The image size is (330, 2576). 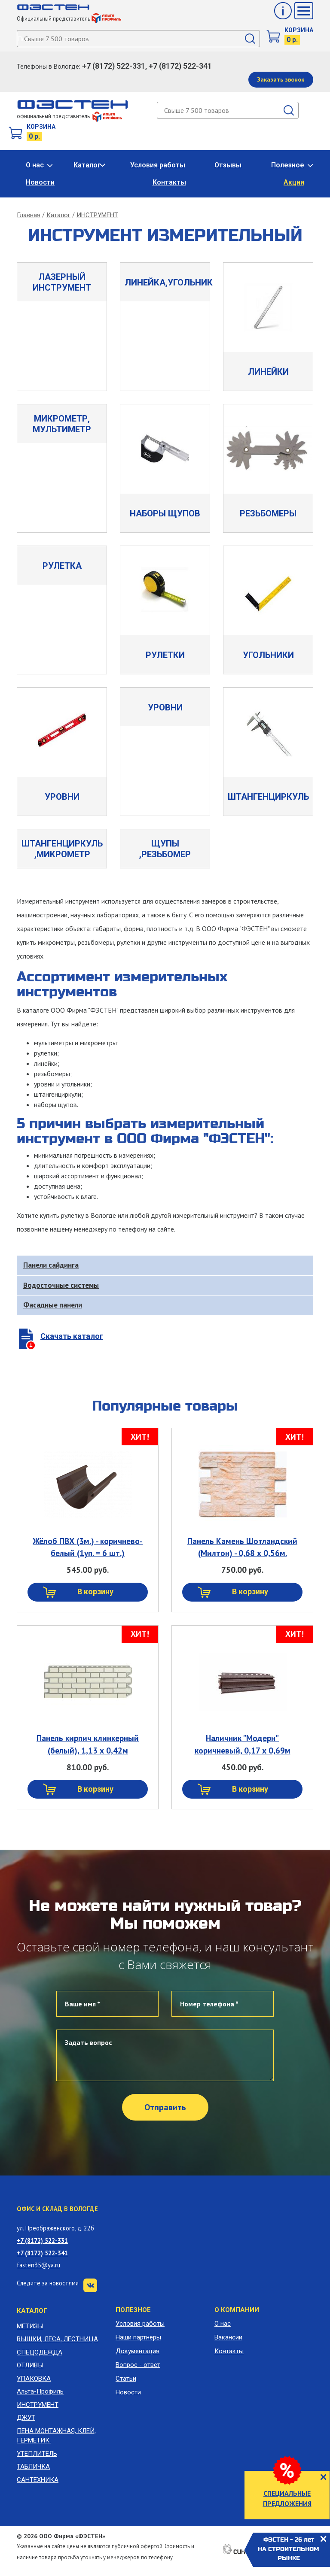 What do you see at coordinates (157, 165) in the screenshot?
I see `Условия работы` at bounding box center [157, 165].